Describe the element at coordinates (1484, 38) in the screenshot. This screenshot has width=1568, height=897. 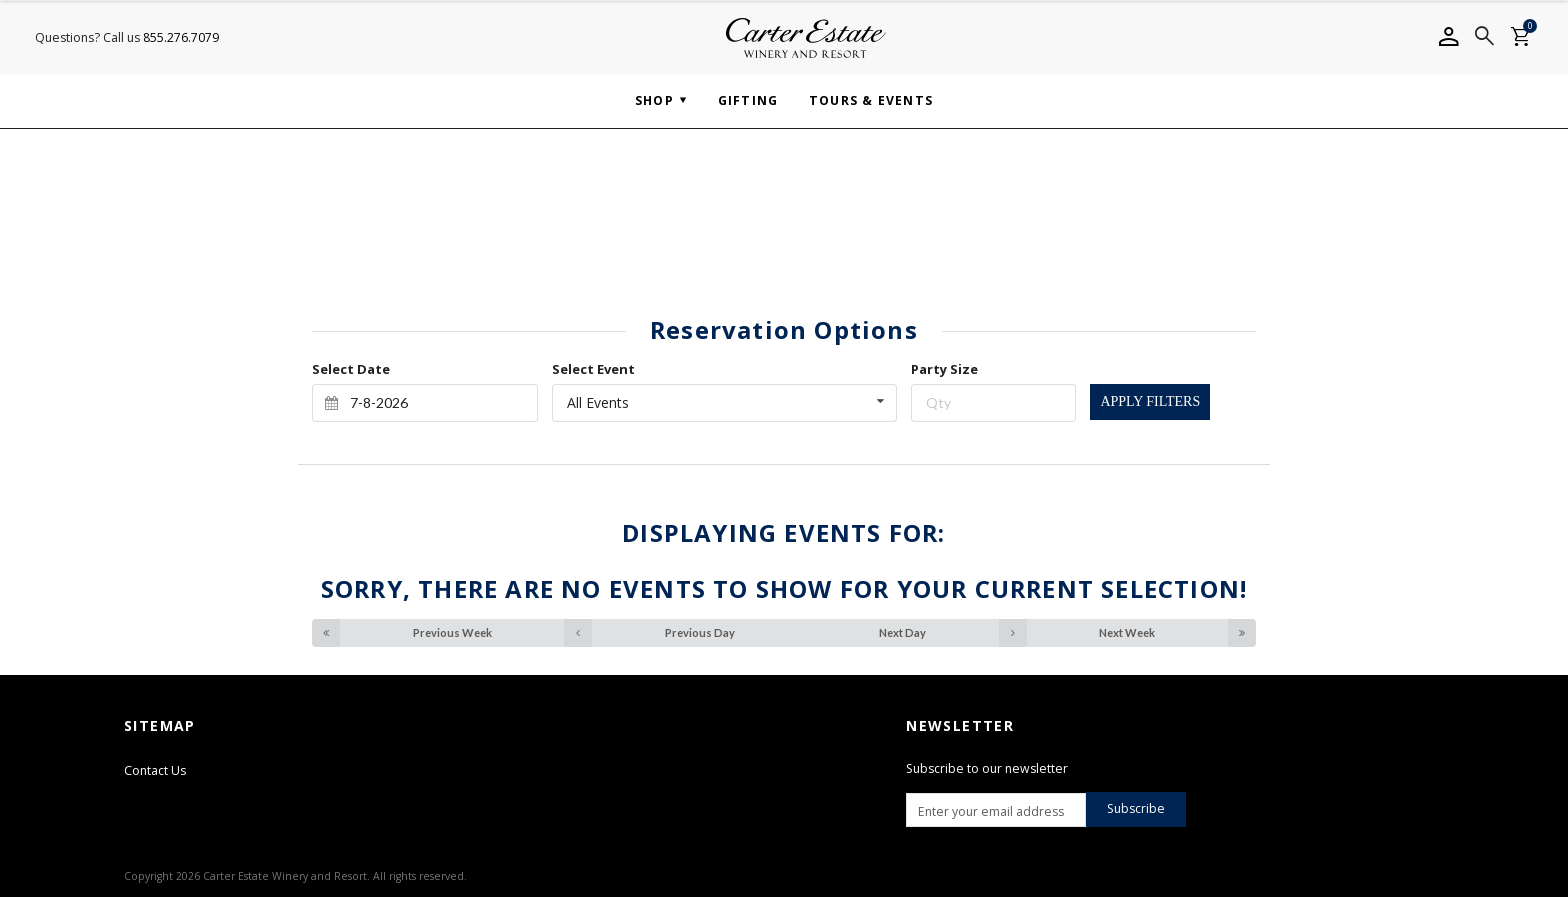
I see `[Search]` at that location.